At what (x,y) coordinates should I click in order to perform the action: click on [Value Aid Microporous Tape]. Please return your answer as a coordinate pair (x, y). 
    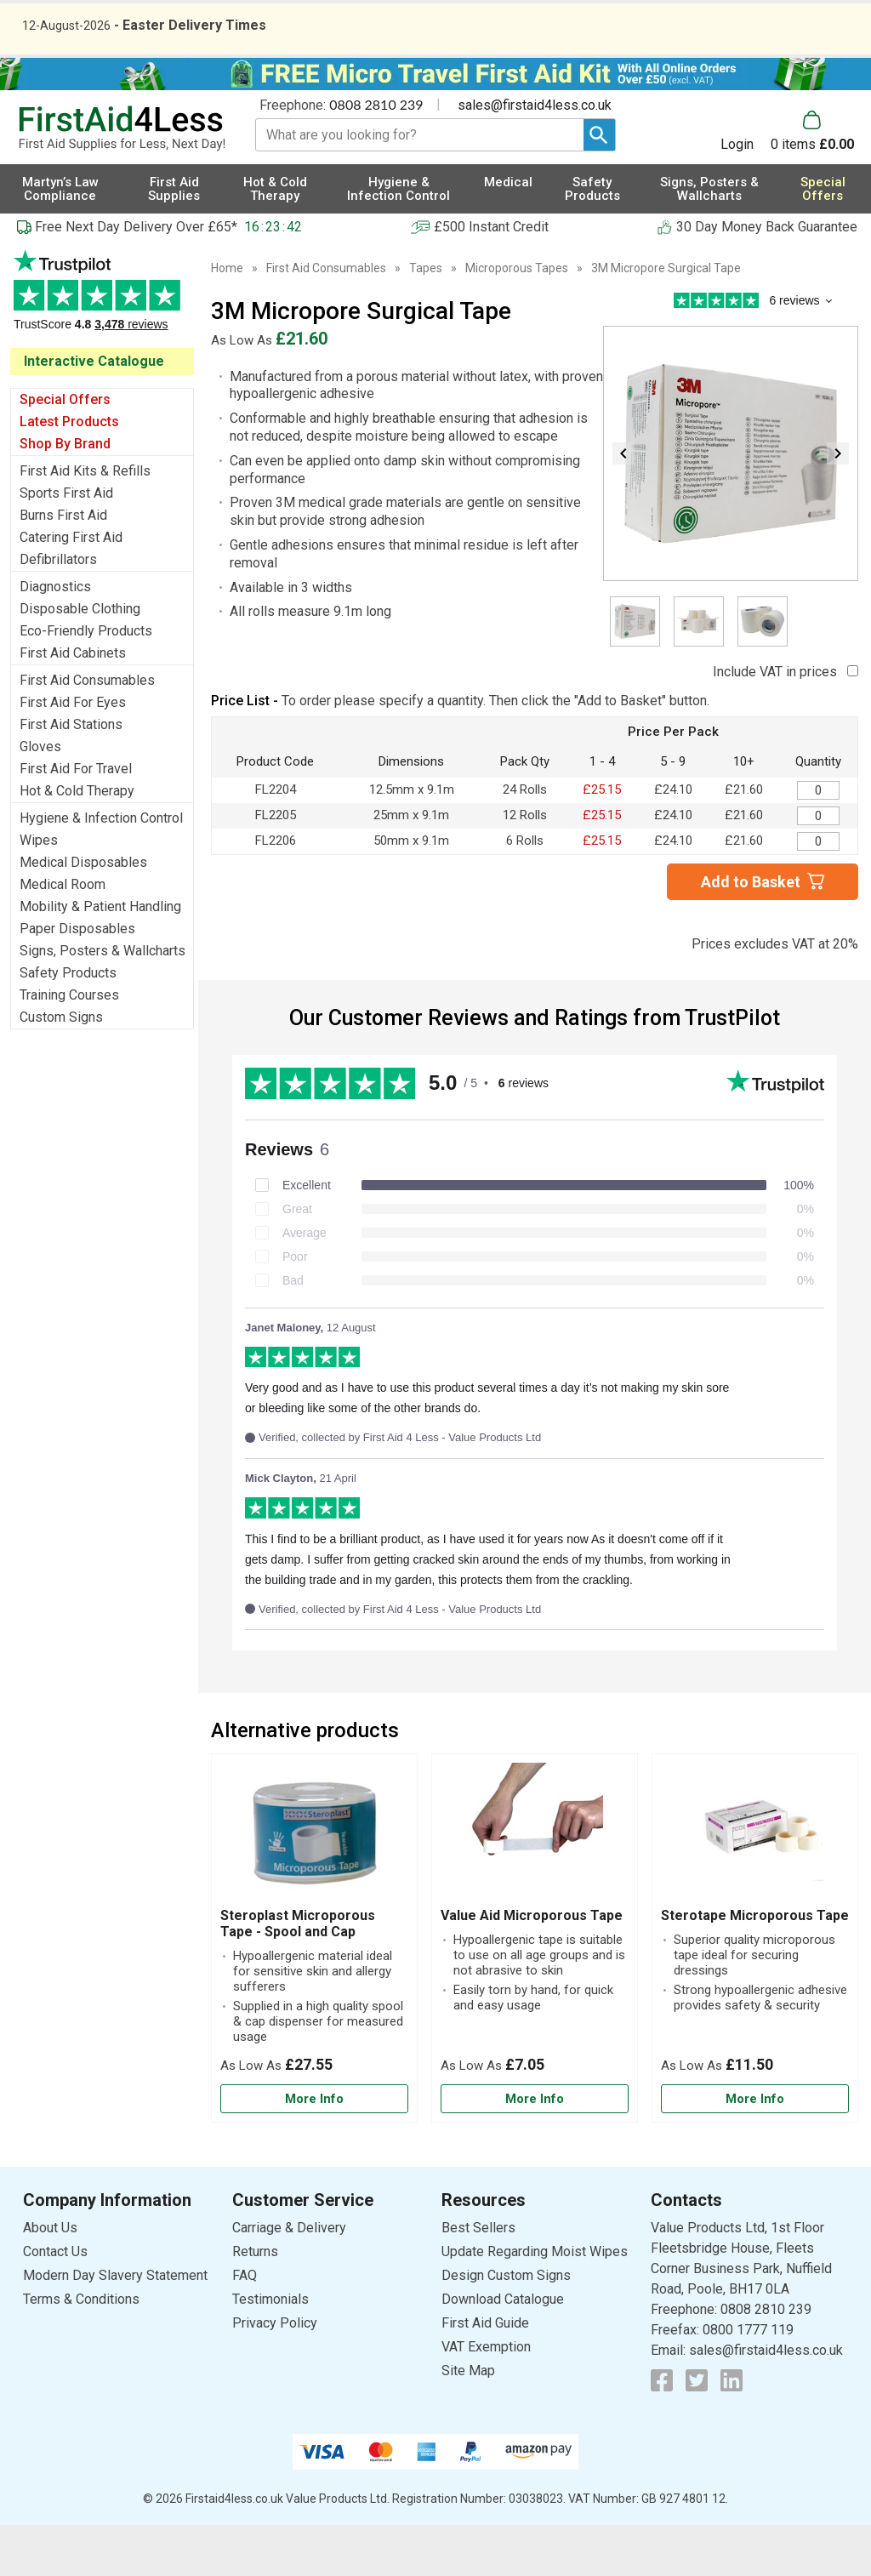
    Looking at the image, I should click on (534, 1989).